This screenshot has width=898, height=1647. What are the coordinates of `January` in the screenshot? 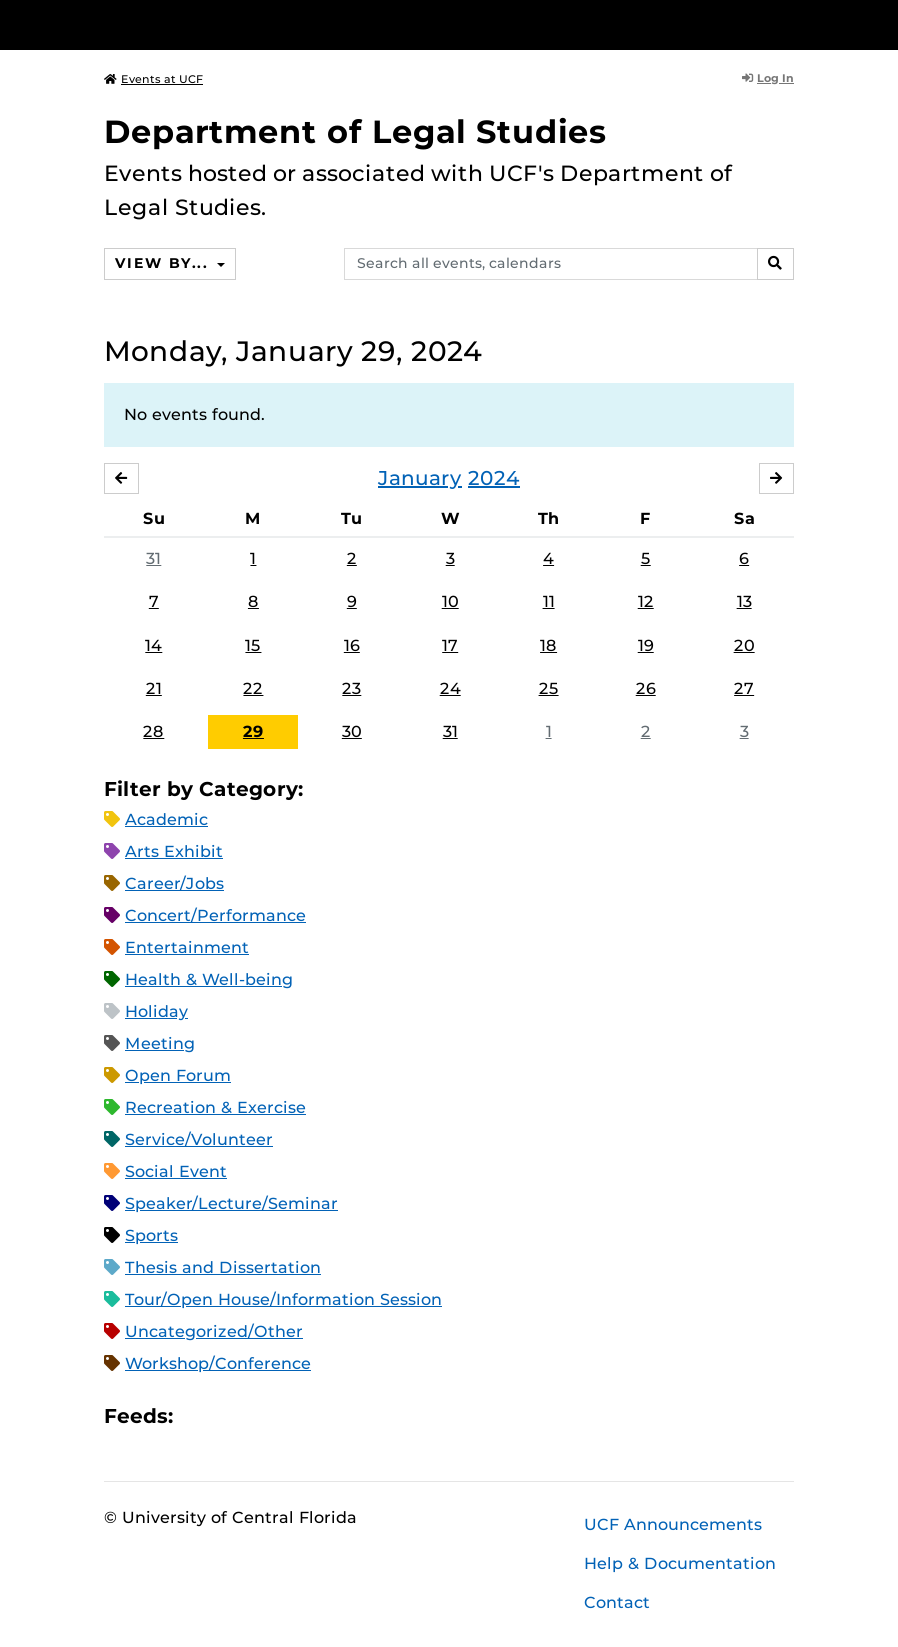 It's located at (420, 478).